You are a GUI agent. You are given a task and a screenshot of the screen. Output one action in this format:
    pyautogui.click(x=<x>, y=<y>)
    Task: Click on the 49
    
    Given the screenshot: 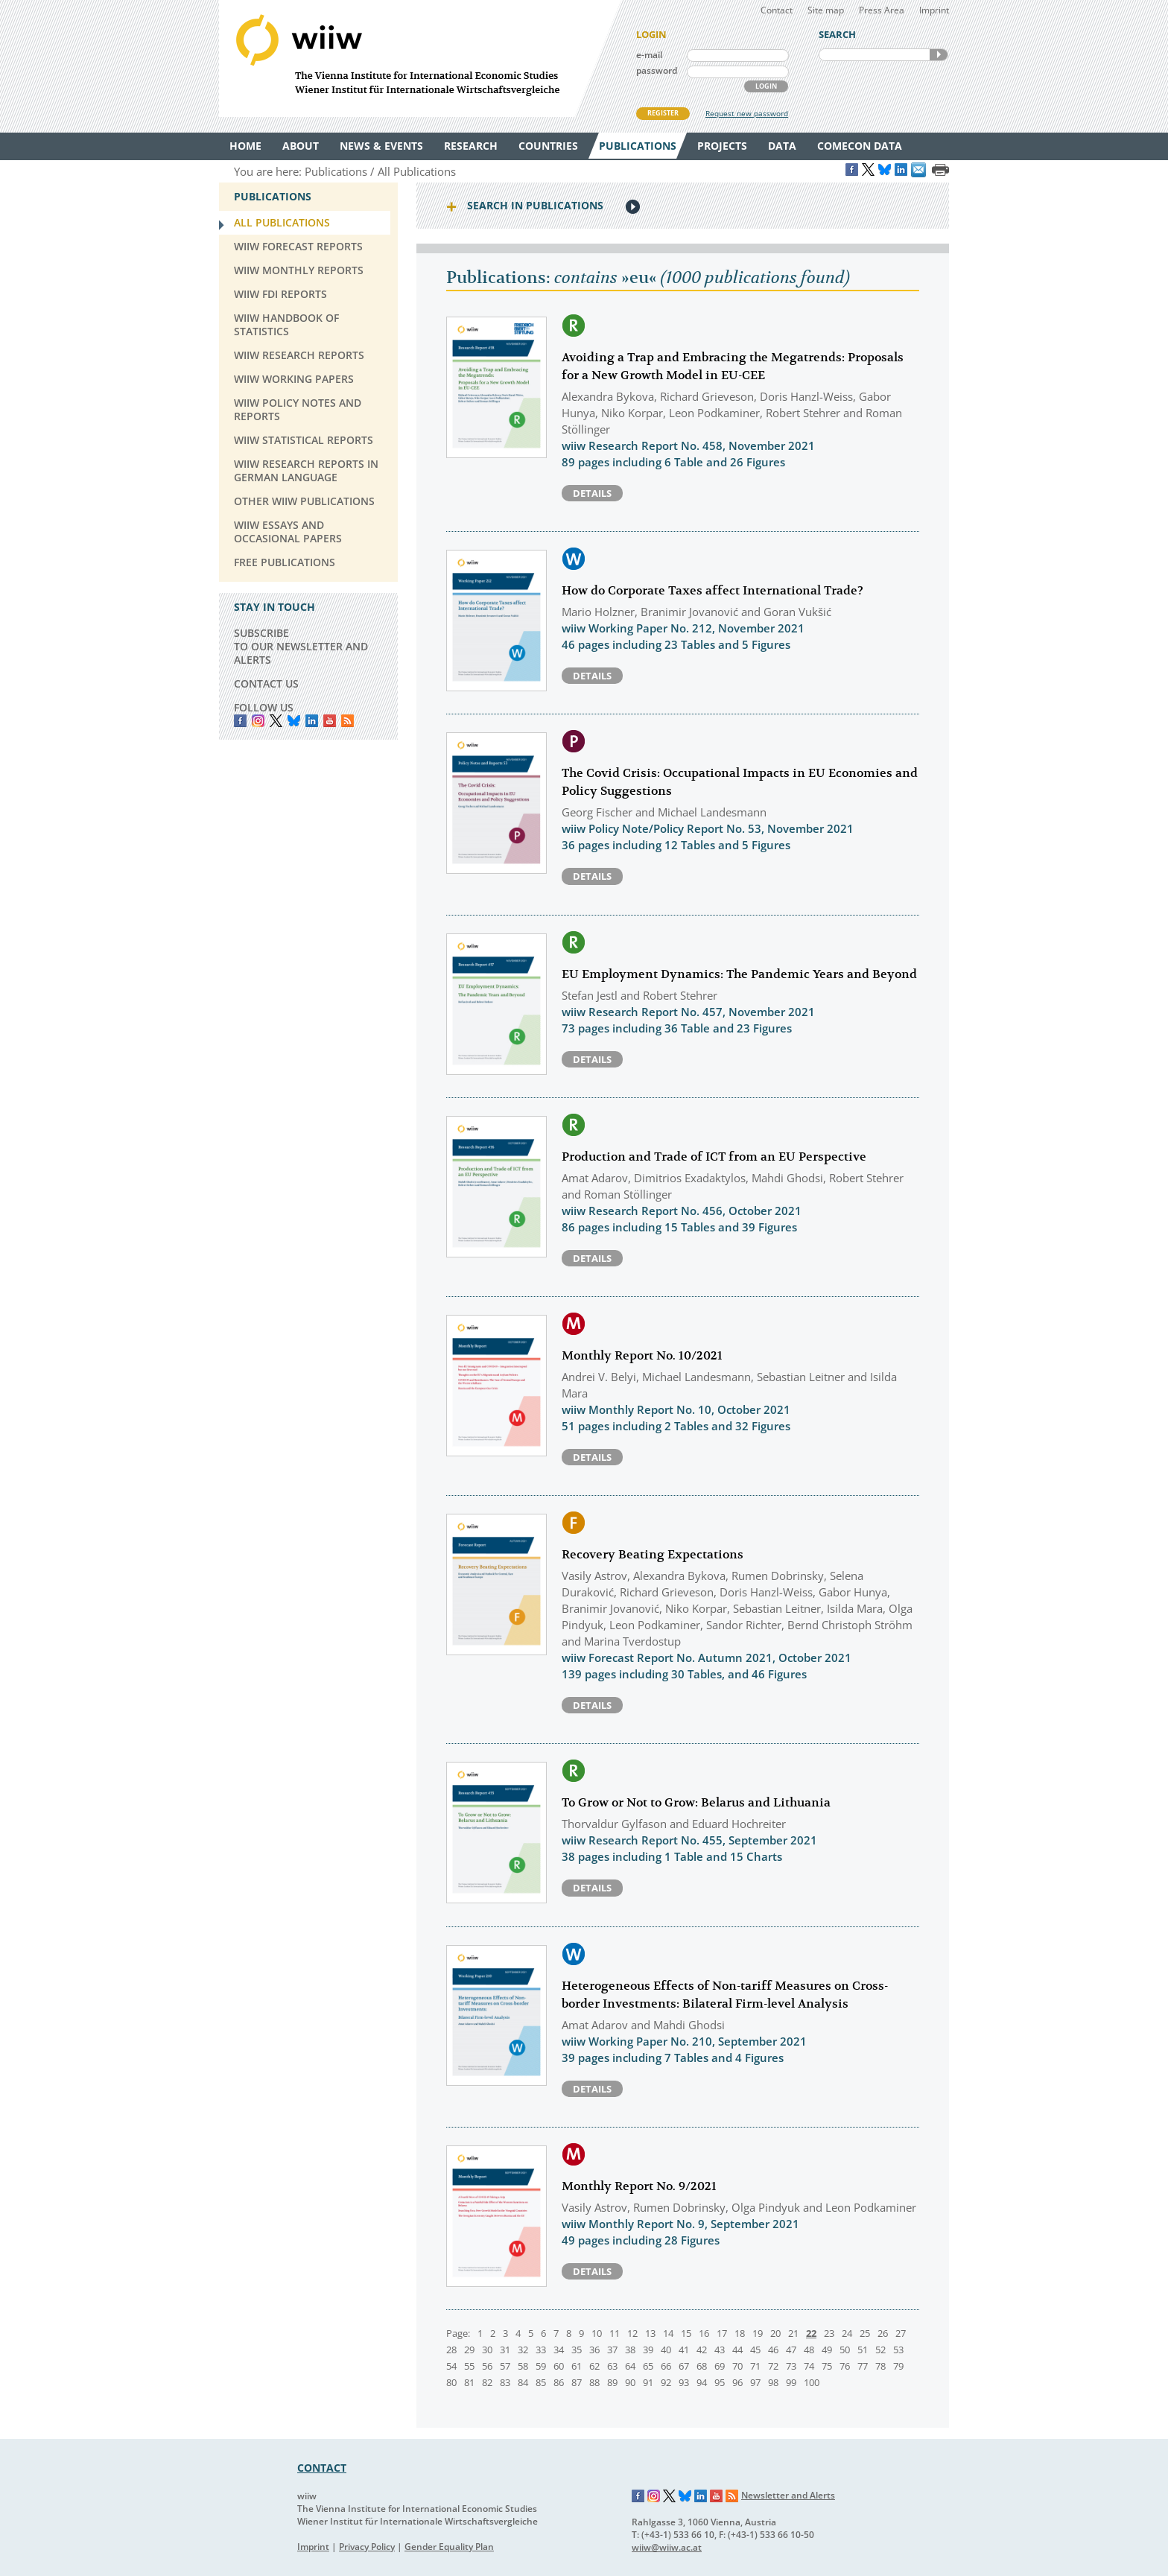 What is the action you would take?
    pyautogui.click(x=827, y=2349)
    